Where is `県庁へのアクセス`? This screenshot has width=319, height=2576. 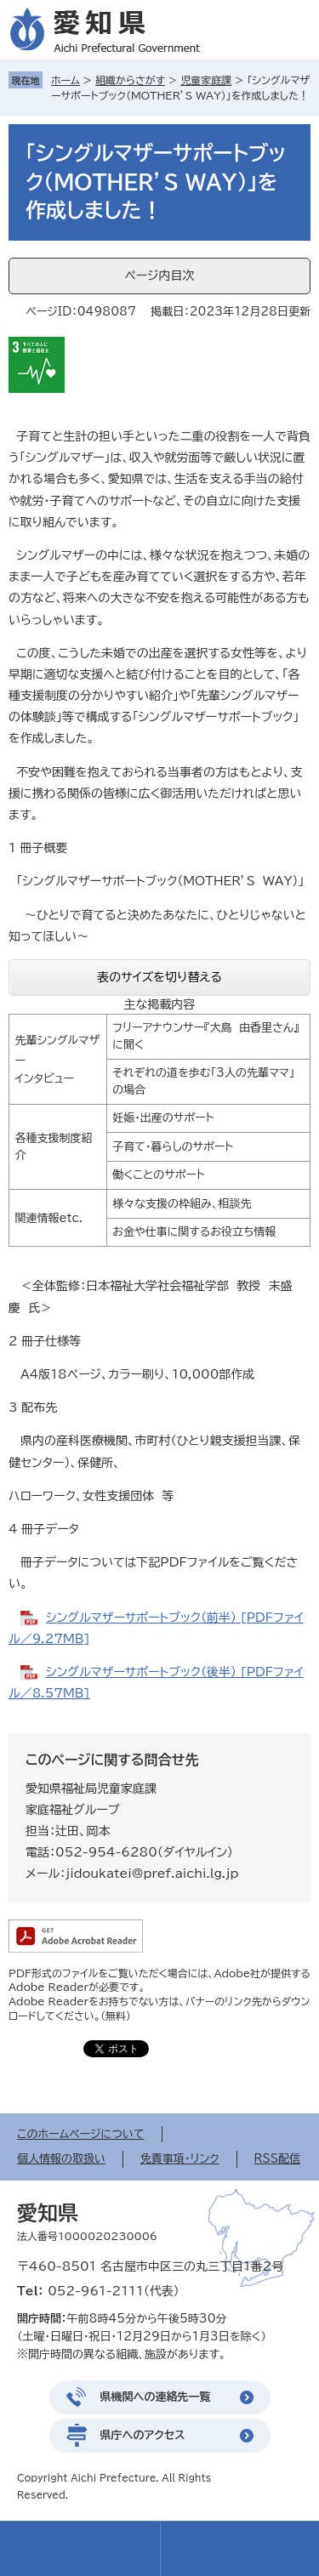 県庁へのアクセス is located at coordinates (142, 2435).